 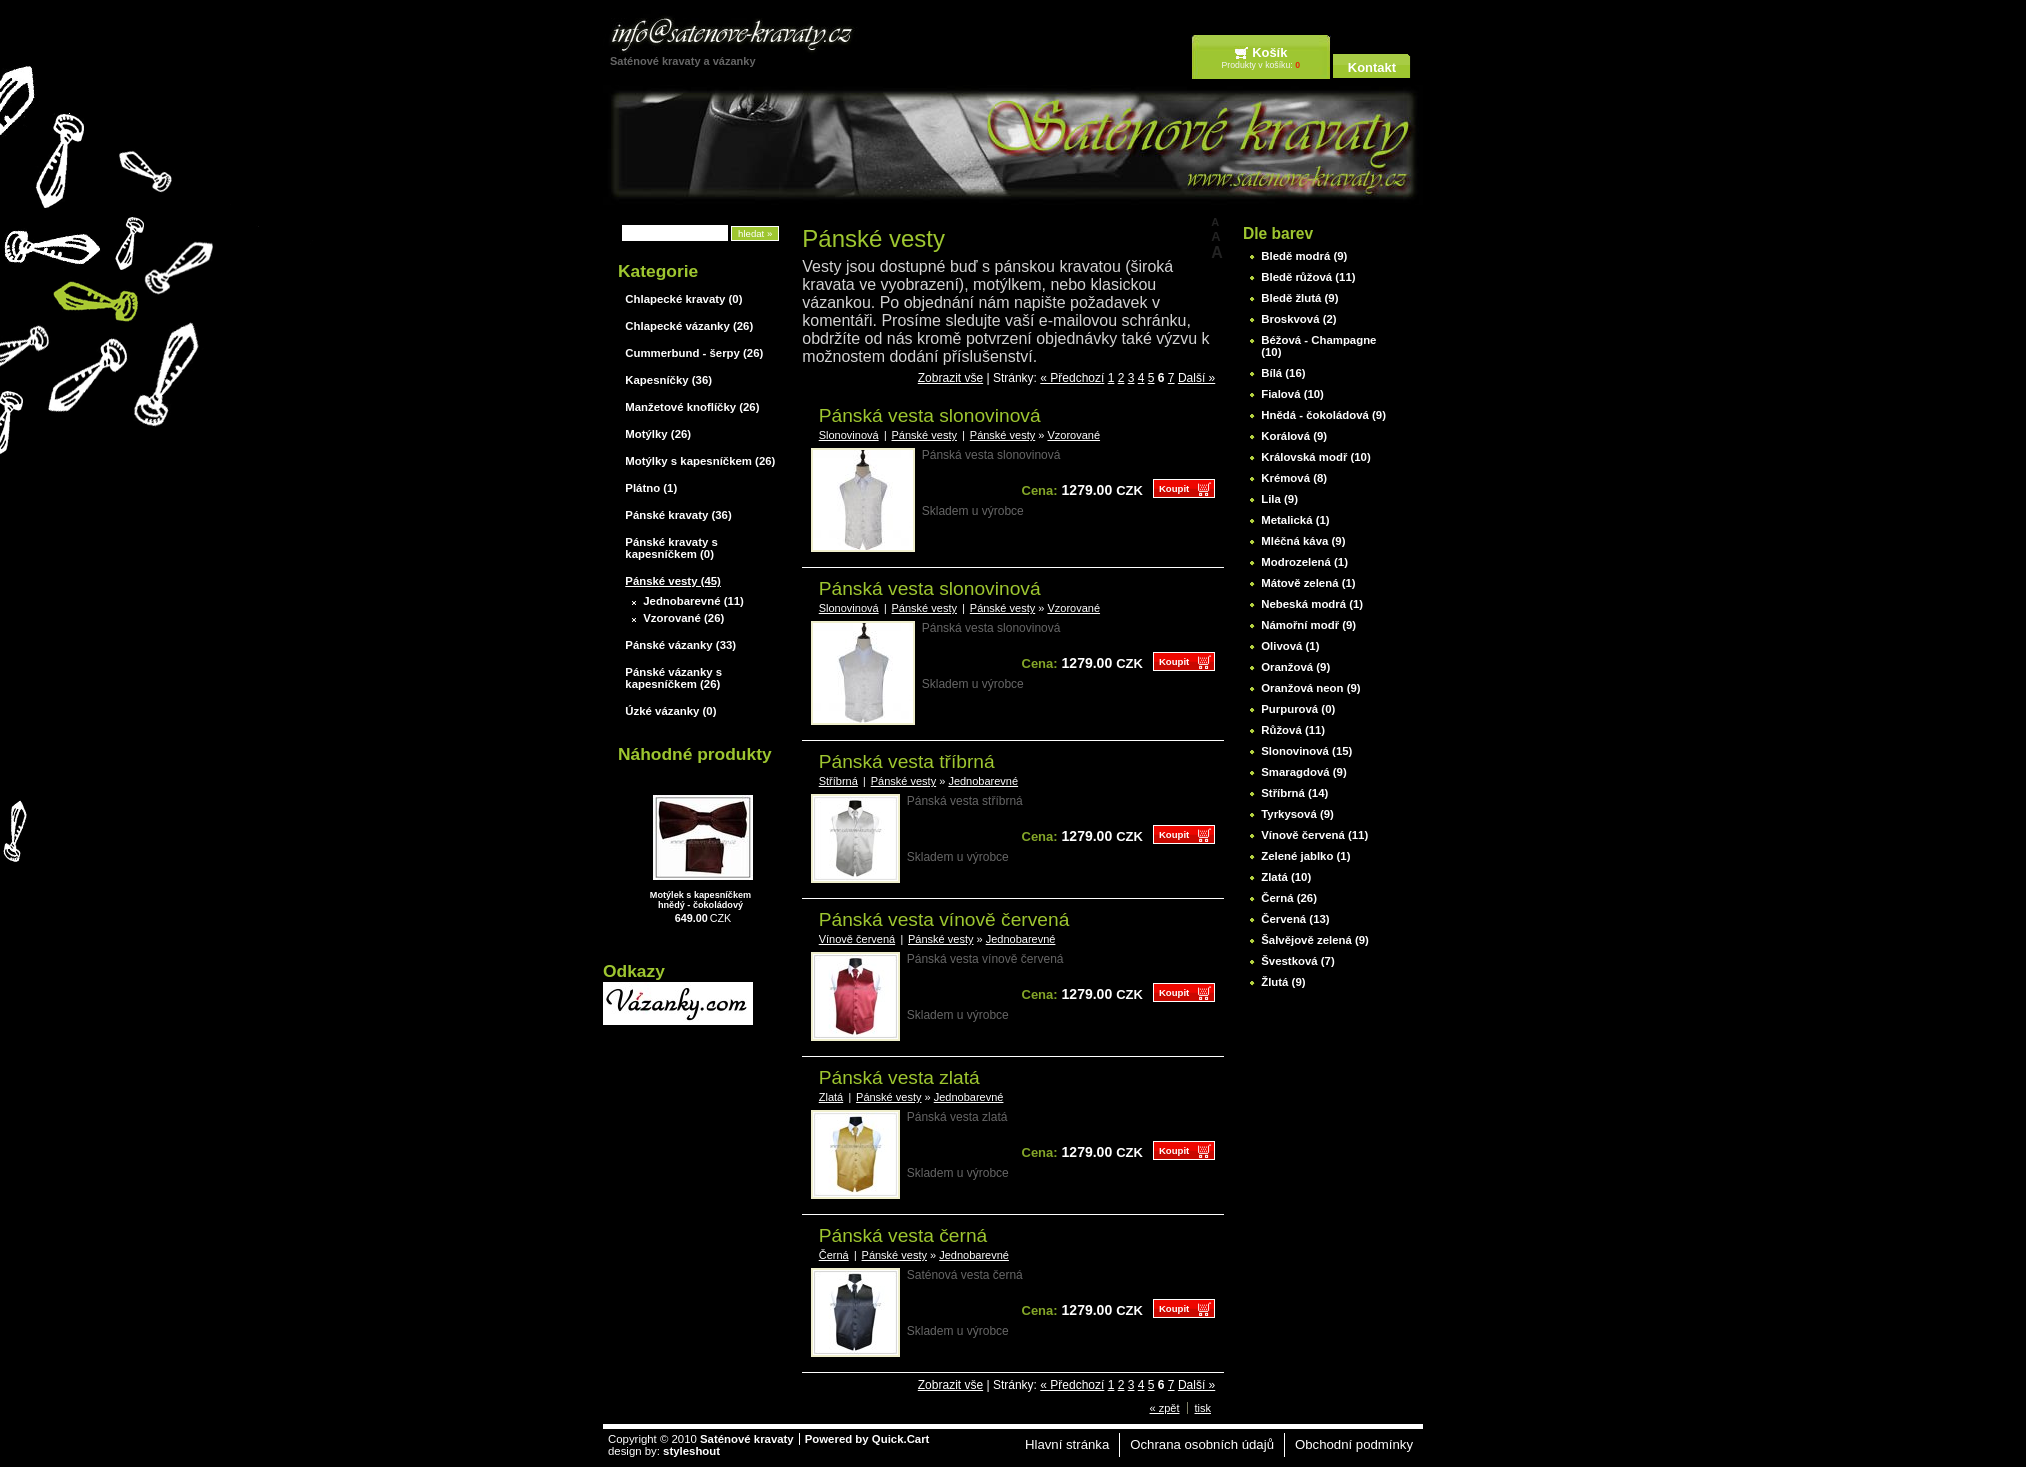 I want to click on Pánské kravaty (36), so click(x=678, y=515).